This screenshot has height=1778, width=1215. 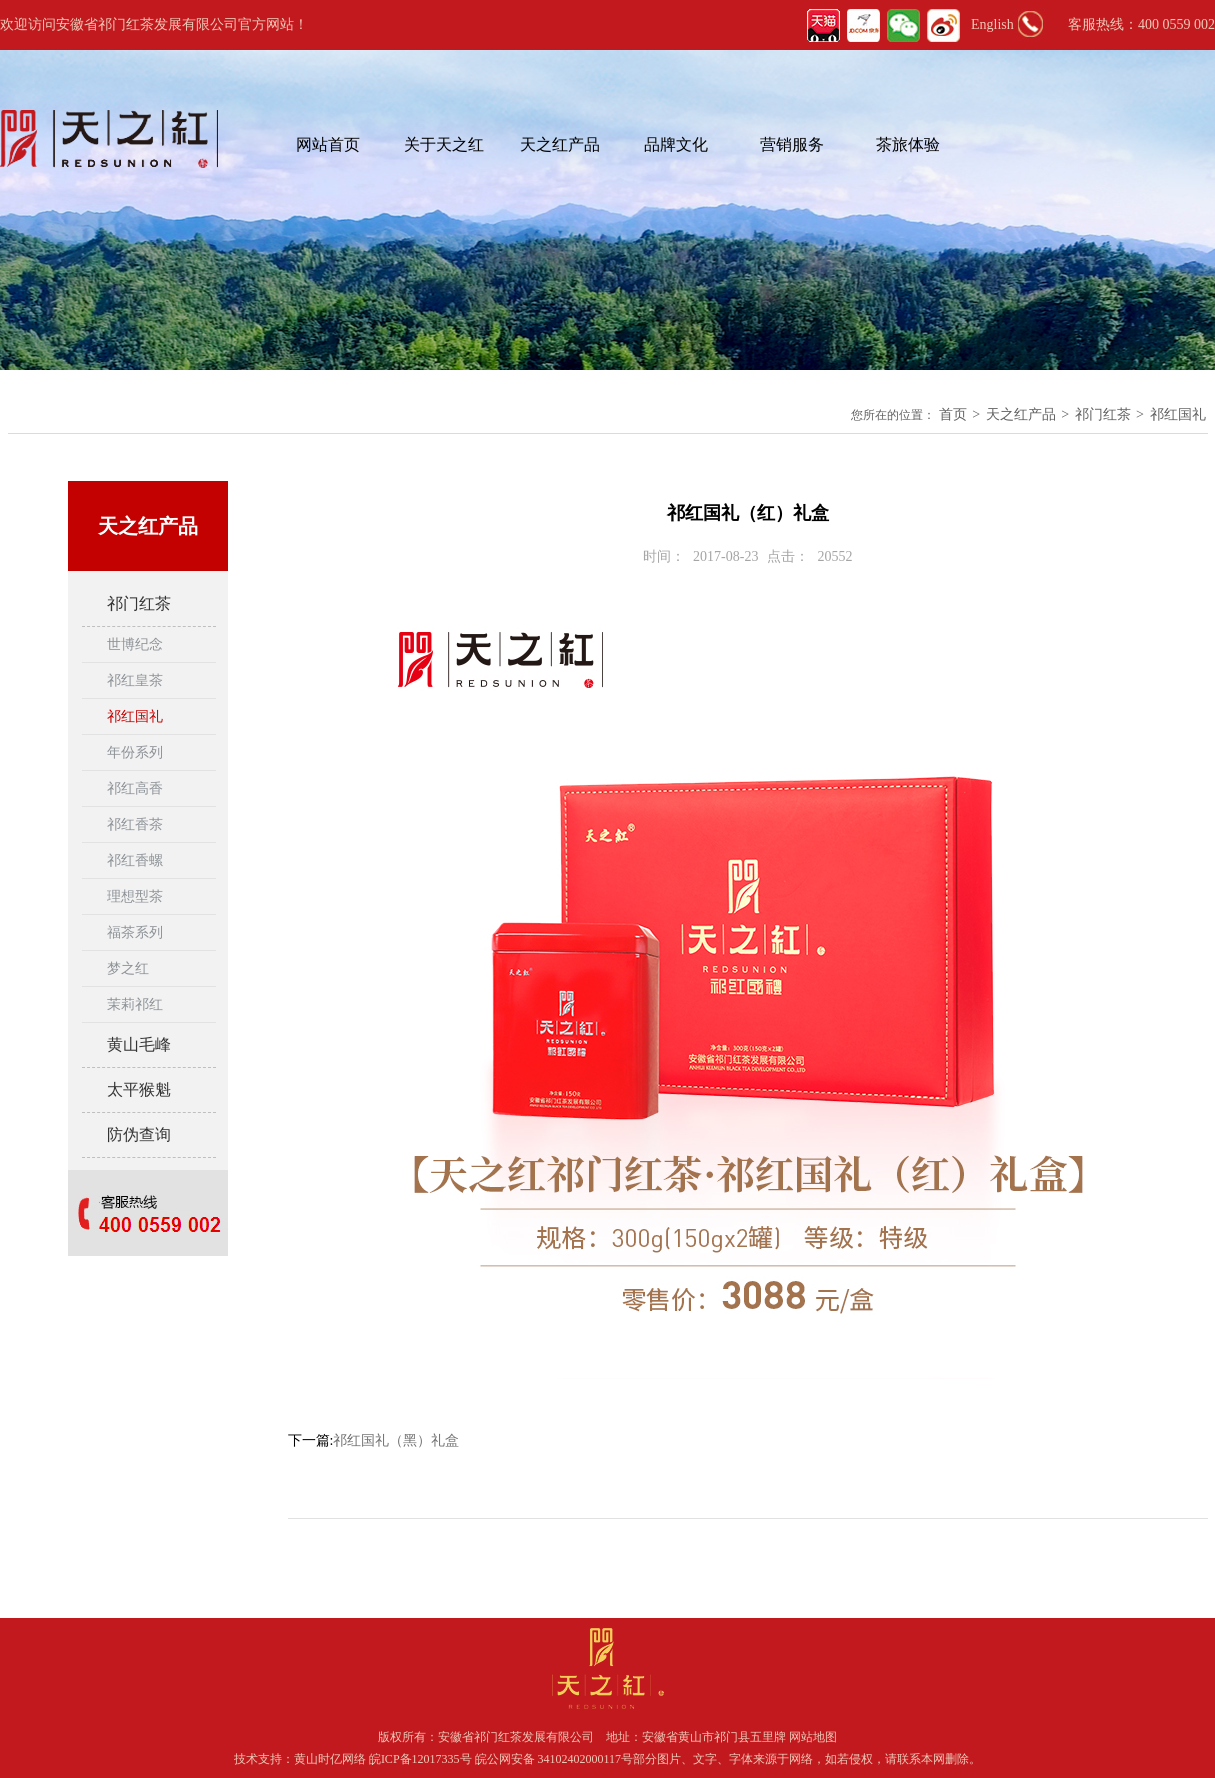 I want to click on 理想型茶, so click(x=135, y=896).